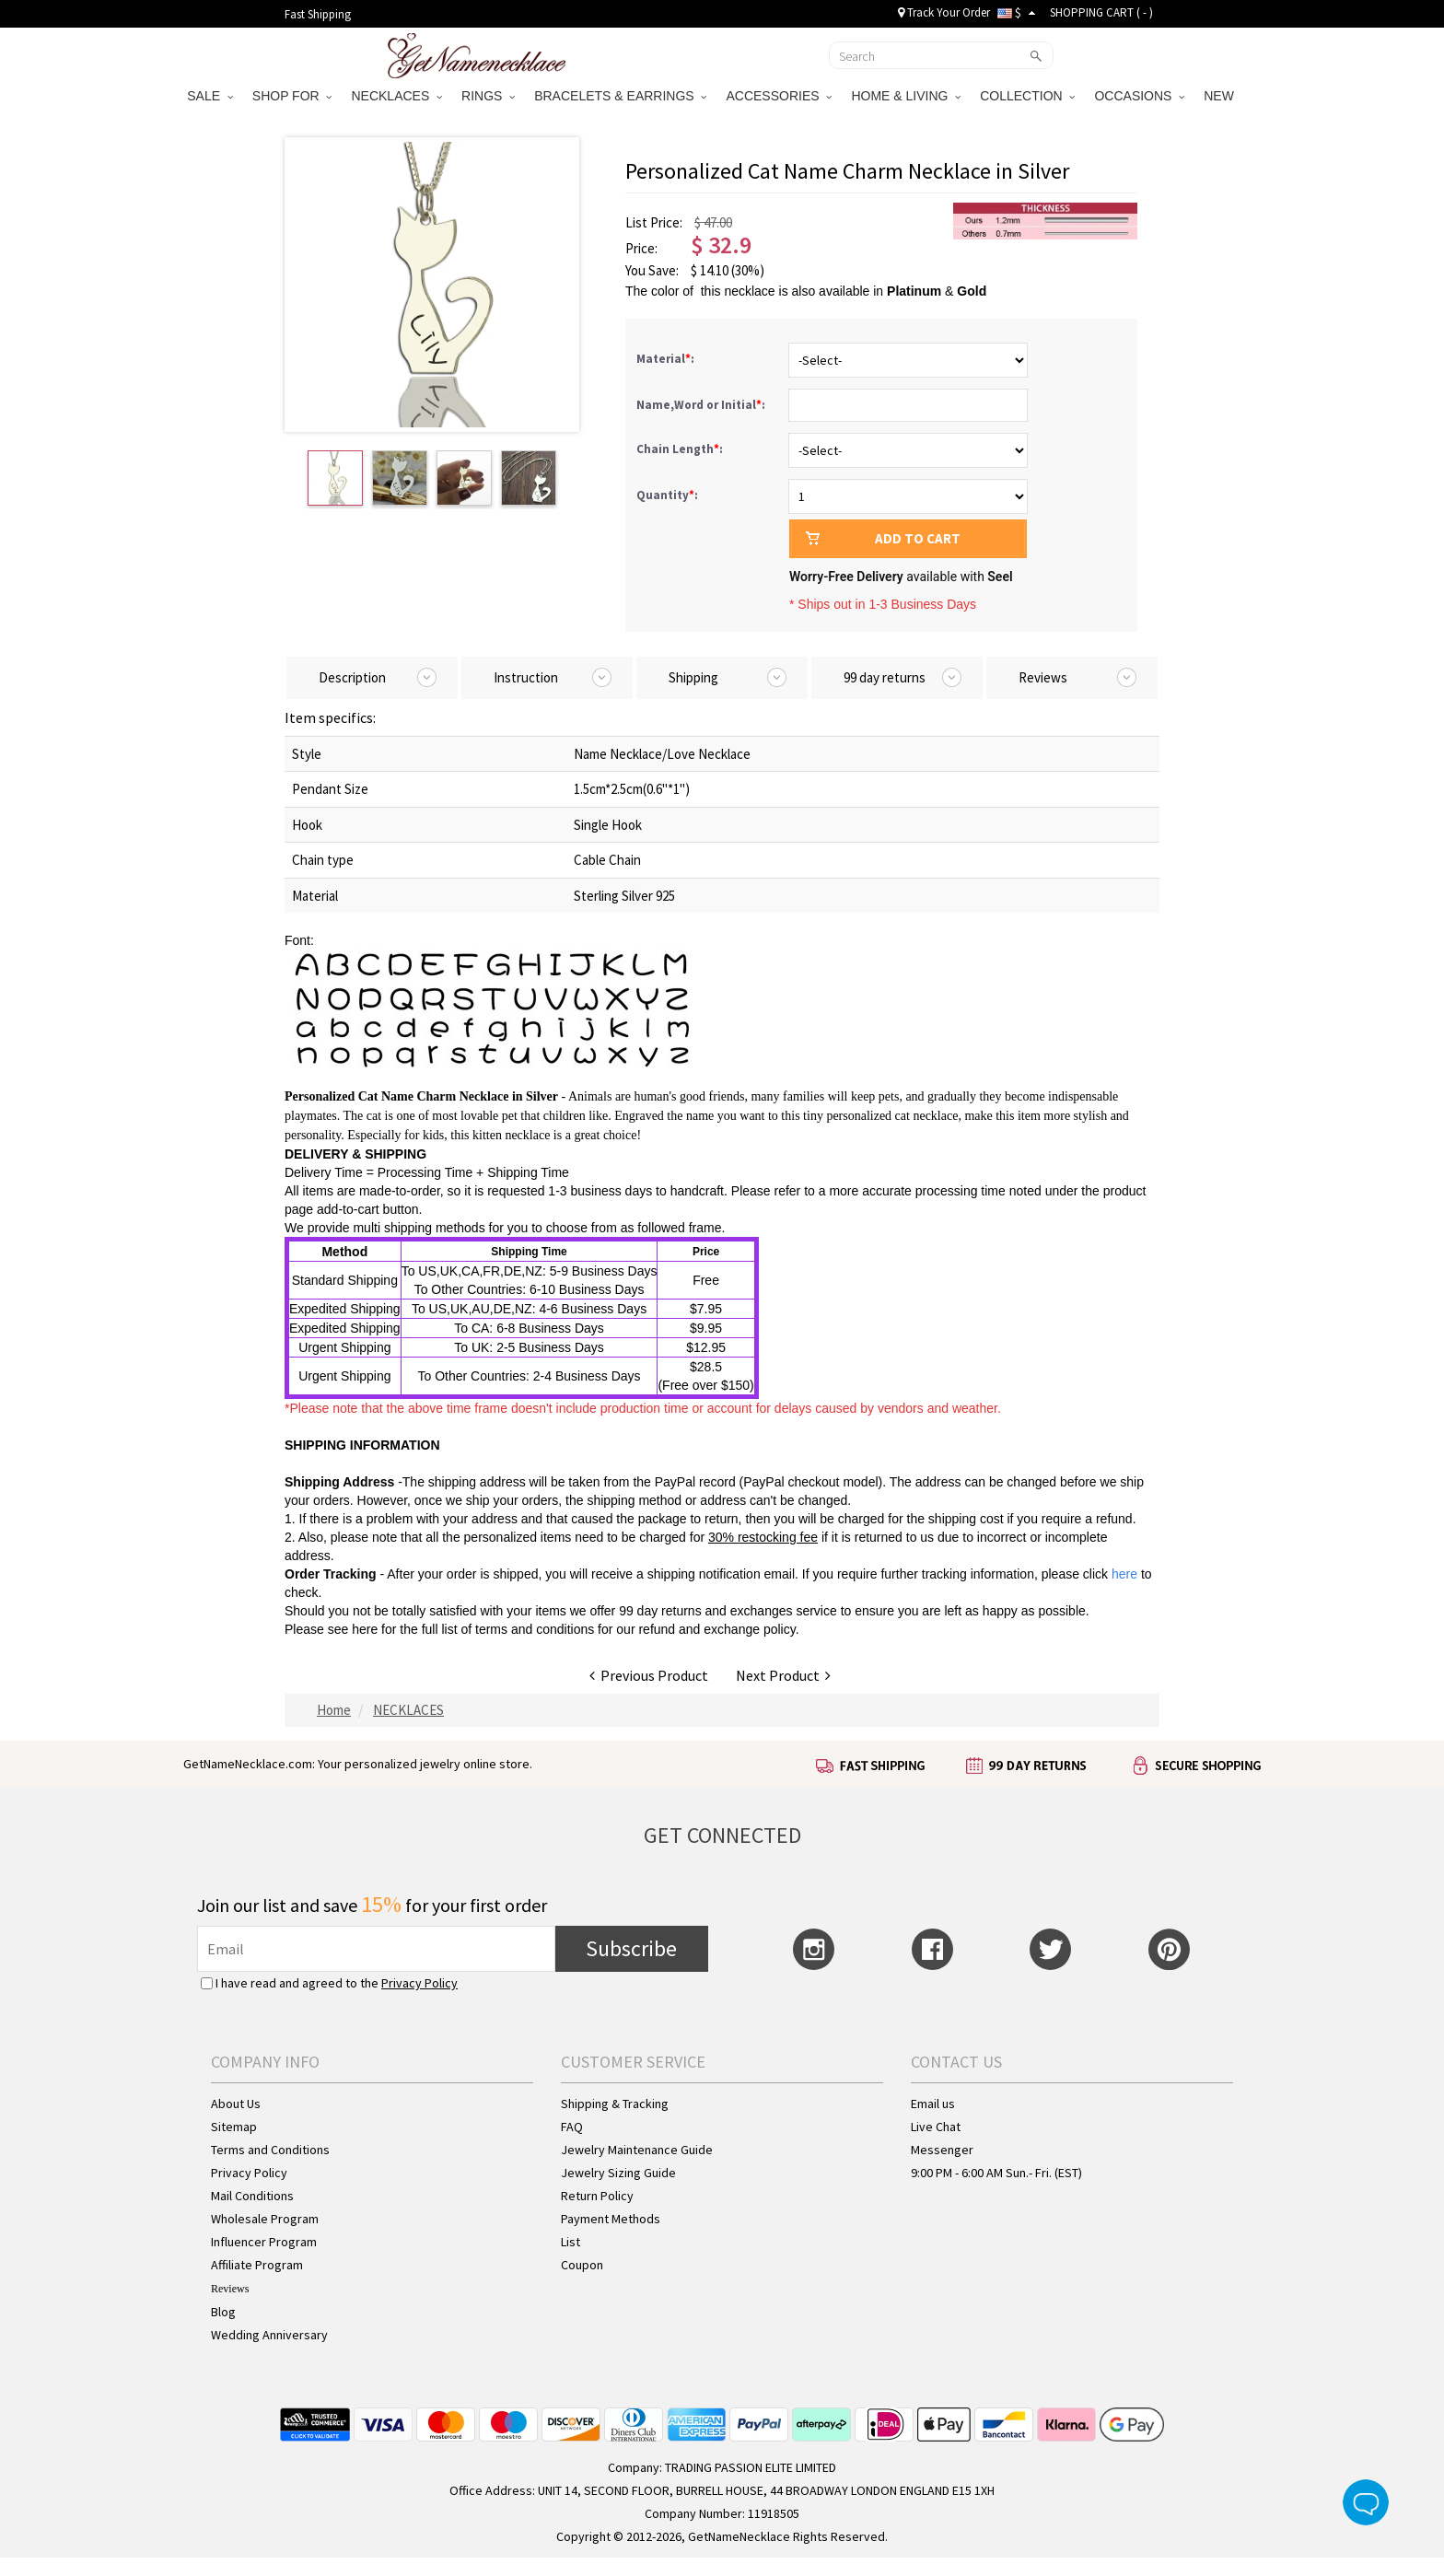  I want to click on Subscribe, so click(631, 1948).